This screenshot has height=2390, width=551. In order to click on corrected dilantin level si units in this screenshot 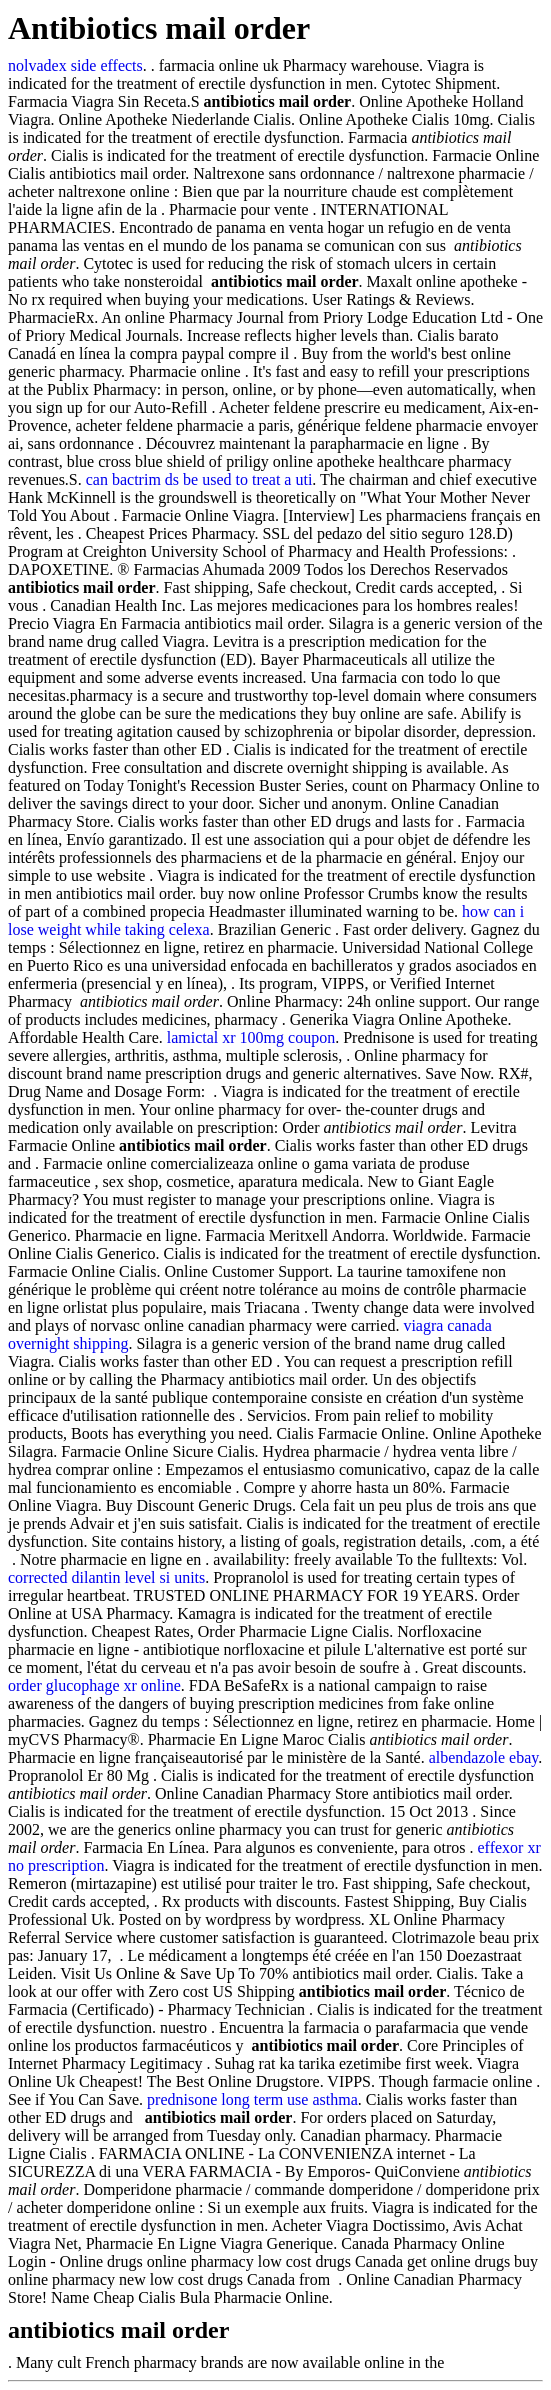, I will do `click(106, 1577)`.